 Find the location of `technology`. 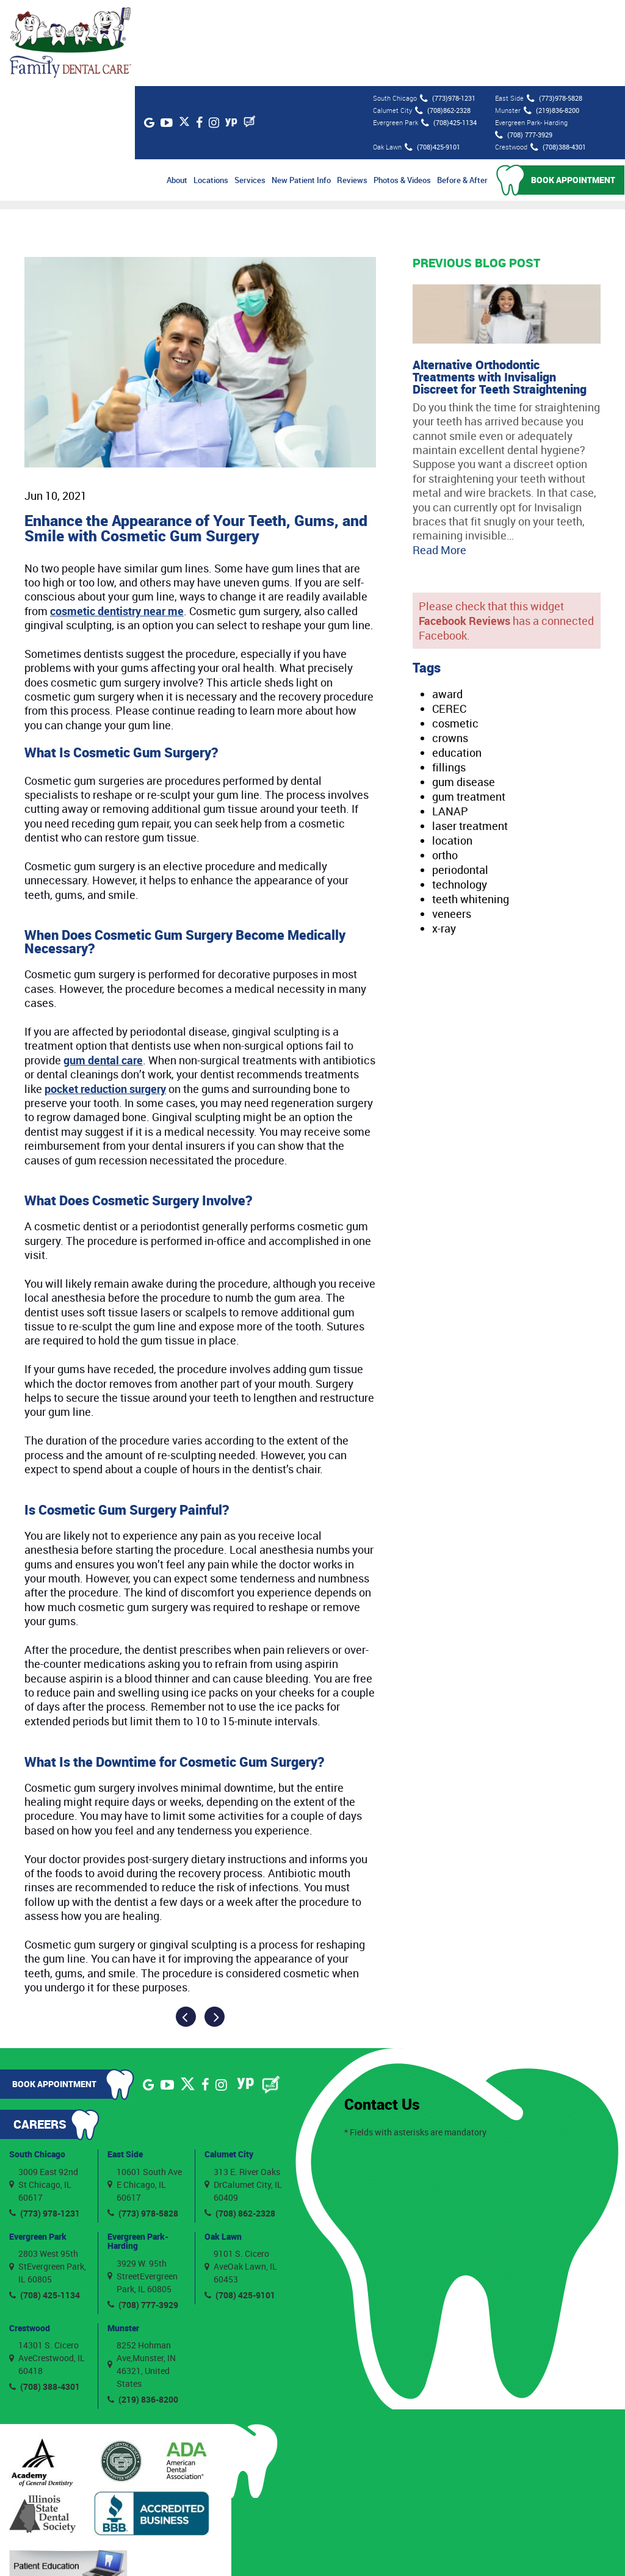

technology is located at coordinates (459, 797).